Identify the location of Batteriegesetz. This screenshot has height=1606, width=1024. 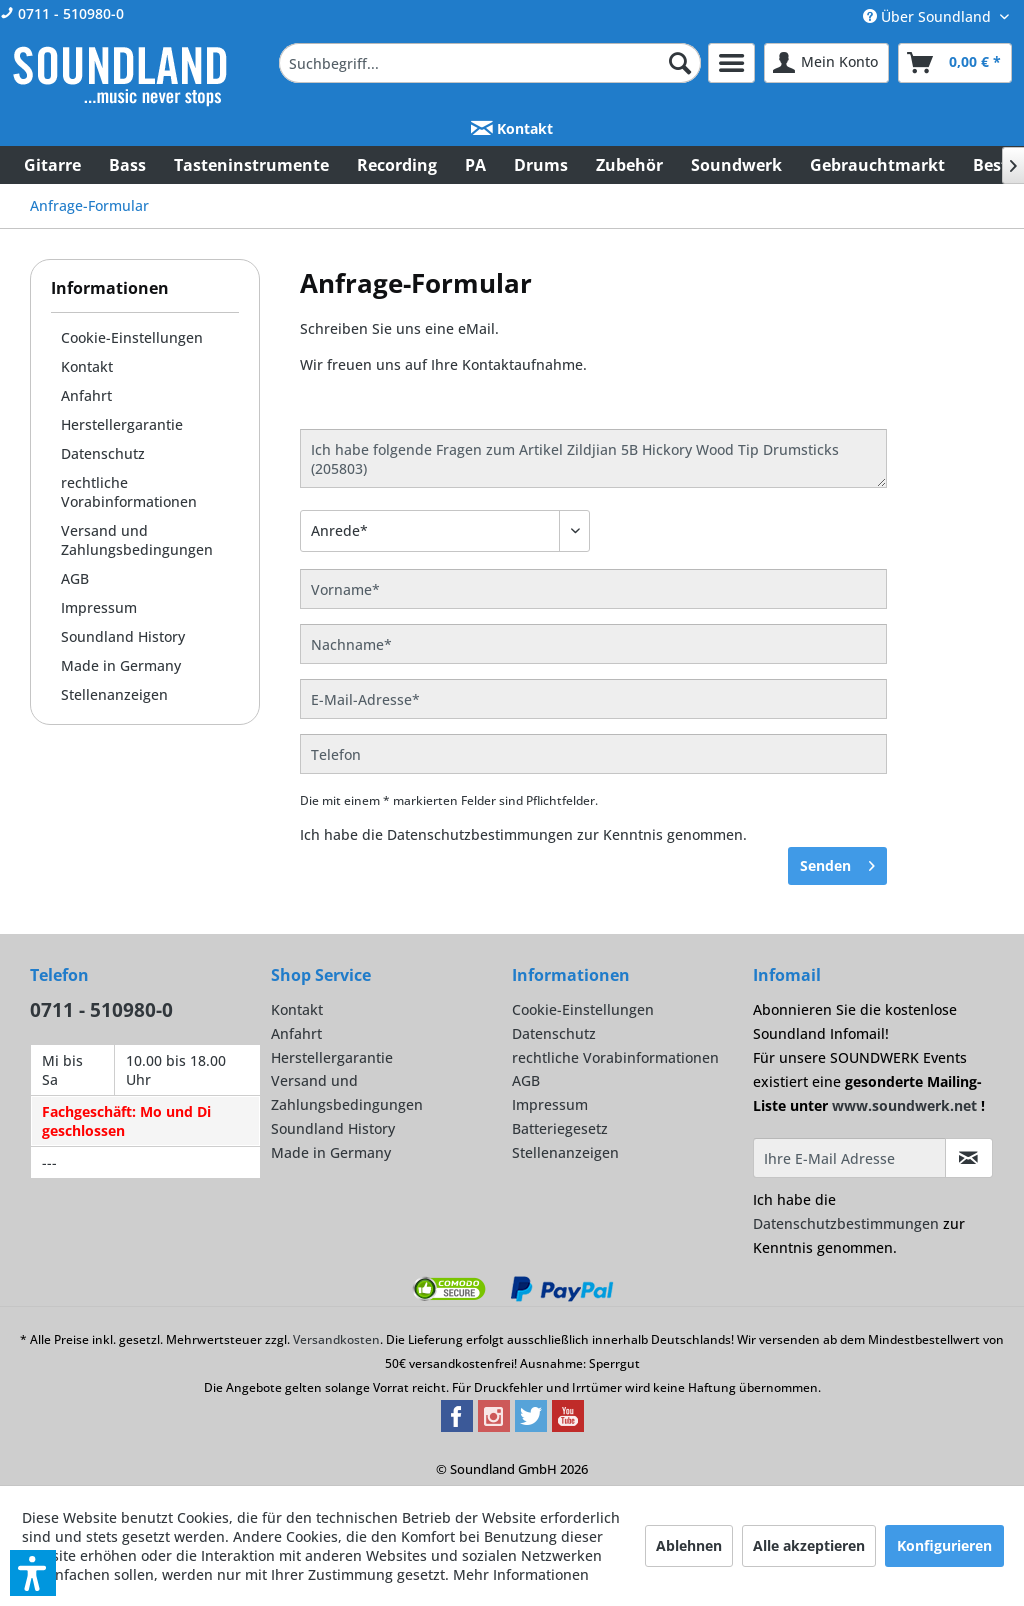
(560, 1128).